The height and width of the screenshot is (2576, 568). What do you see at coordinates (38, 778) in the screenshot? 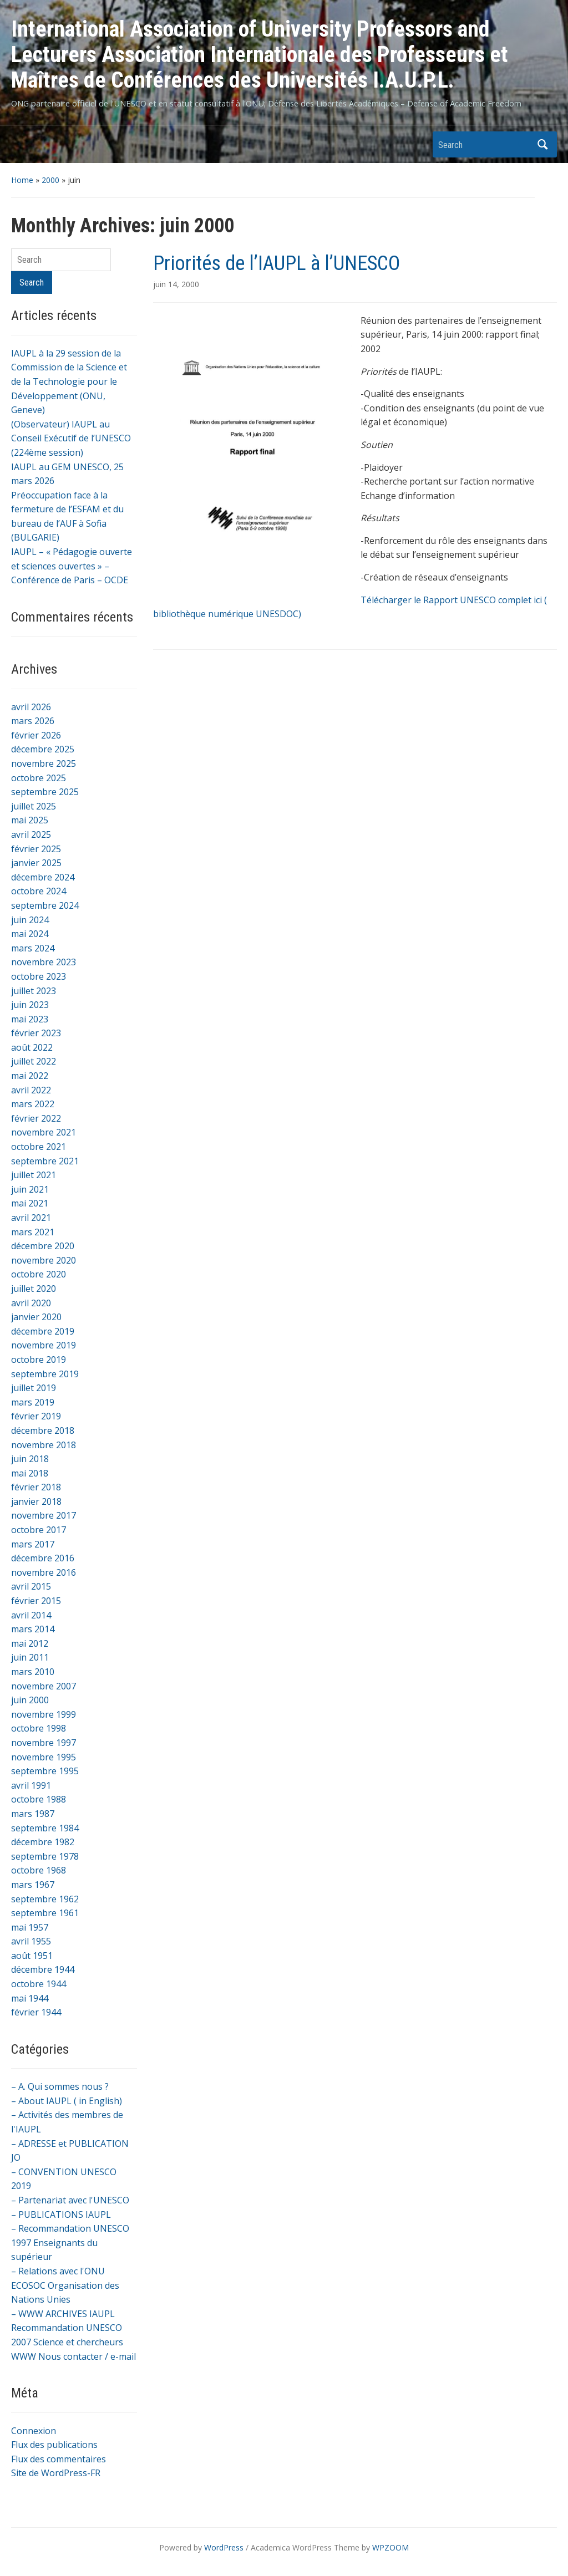
I see `octobre 2025` at bounding box center [38, 778].